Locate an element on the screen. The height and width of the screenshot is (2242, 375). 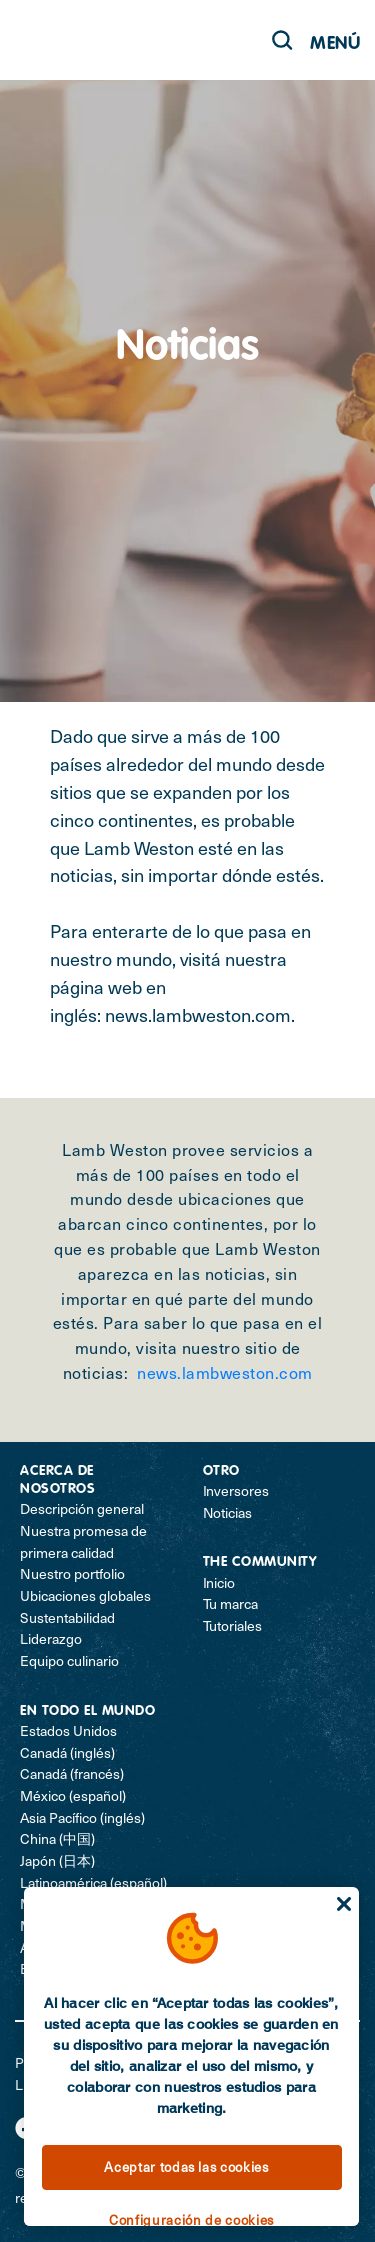
Aceptar todas las cookies is located at coordinates (186, 2167).